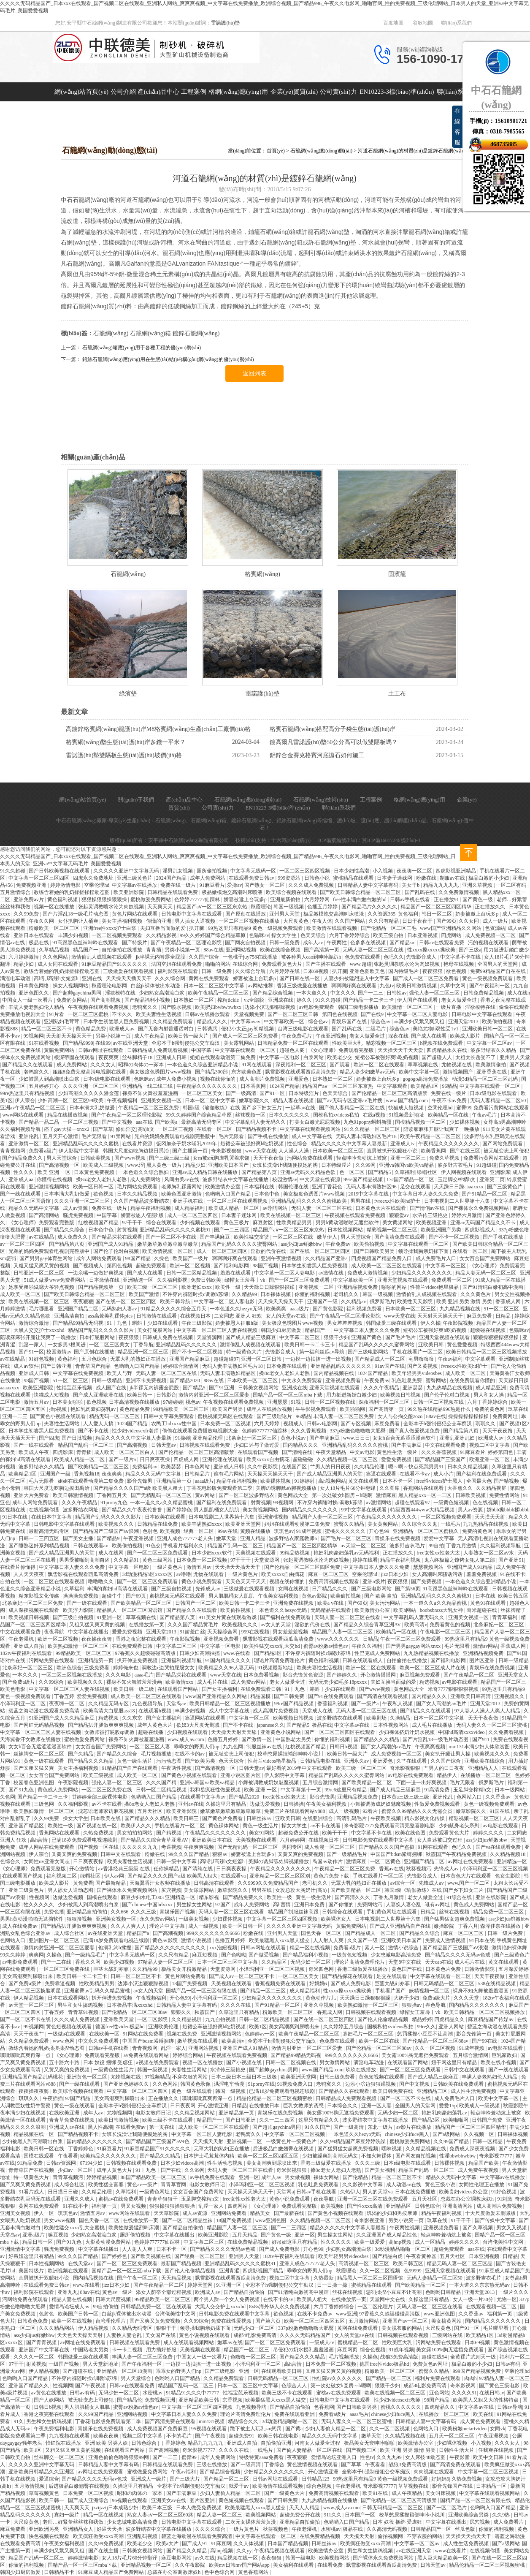 Image resolution: width=530 pixels, height=2576 pixels. Describe the element at coordinates (105, 2307) in the screenshot. I see `99自拍偷拍` at that location.